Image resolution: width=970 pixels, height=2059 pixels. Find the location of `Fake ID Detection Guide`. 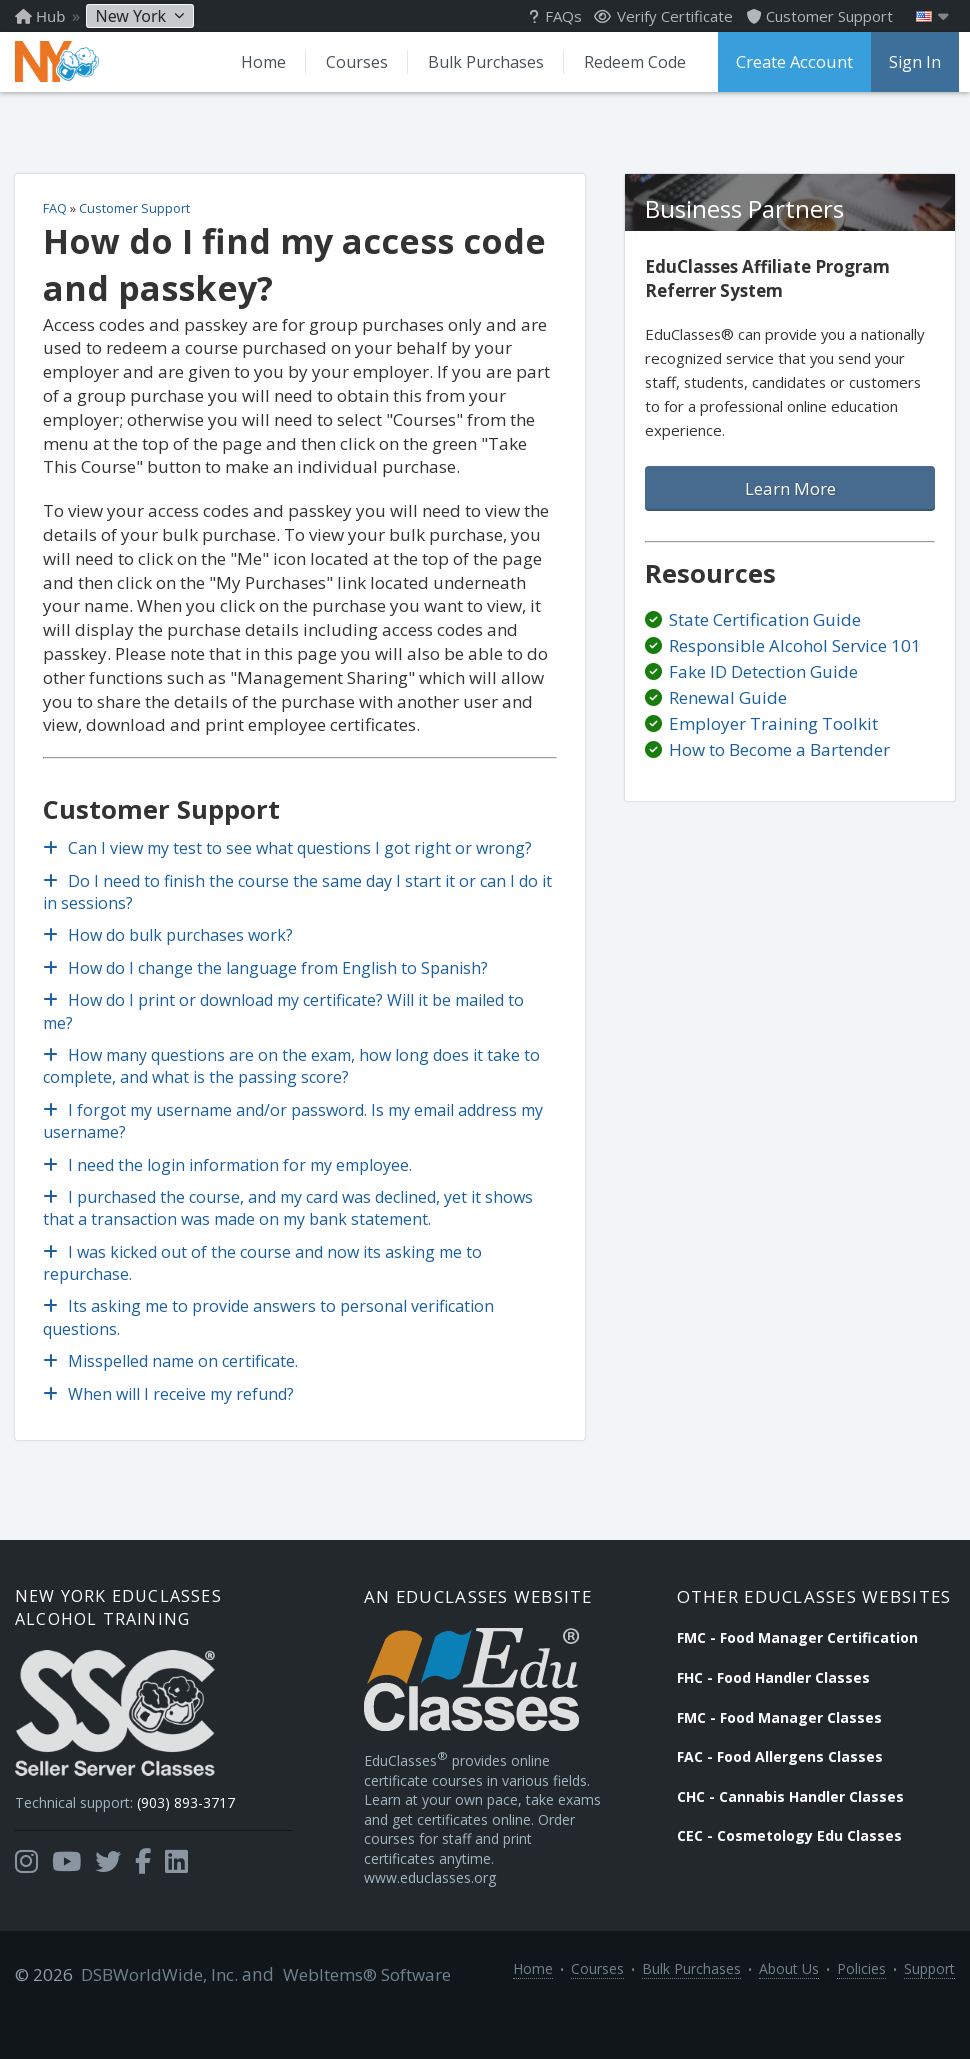

Fake ID Detection Guide is located at coordinates (763, 689).